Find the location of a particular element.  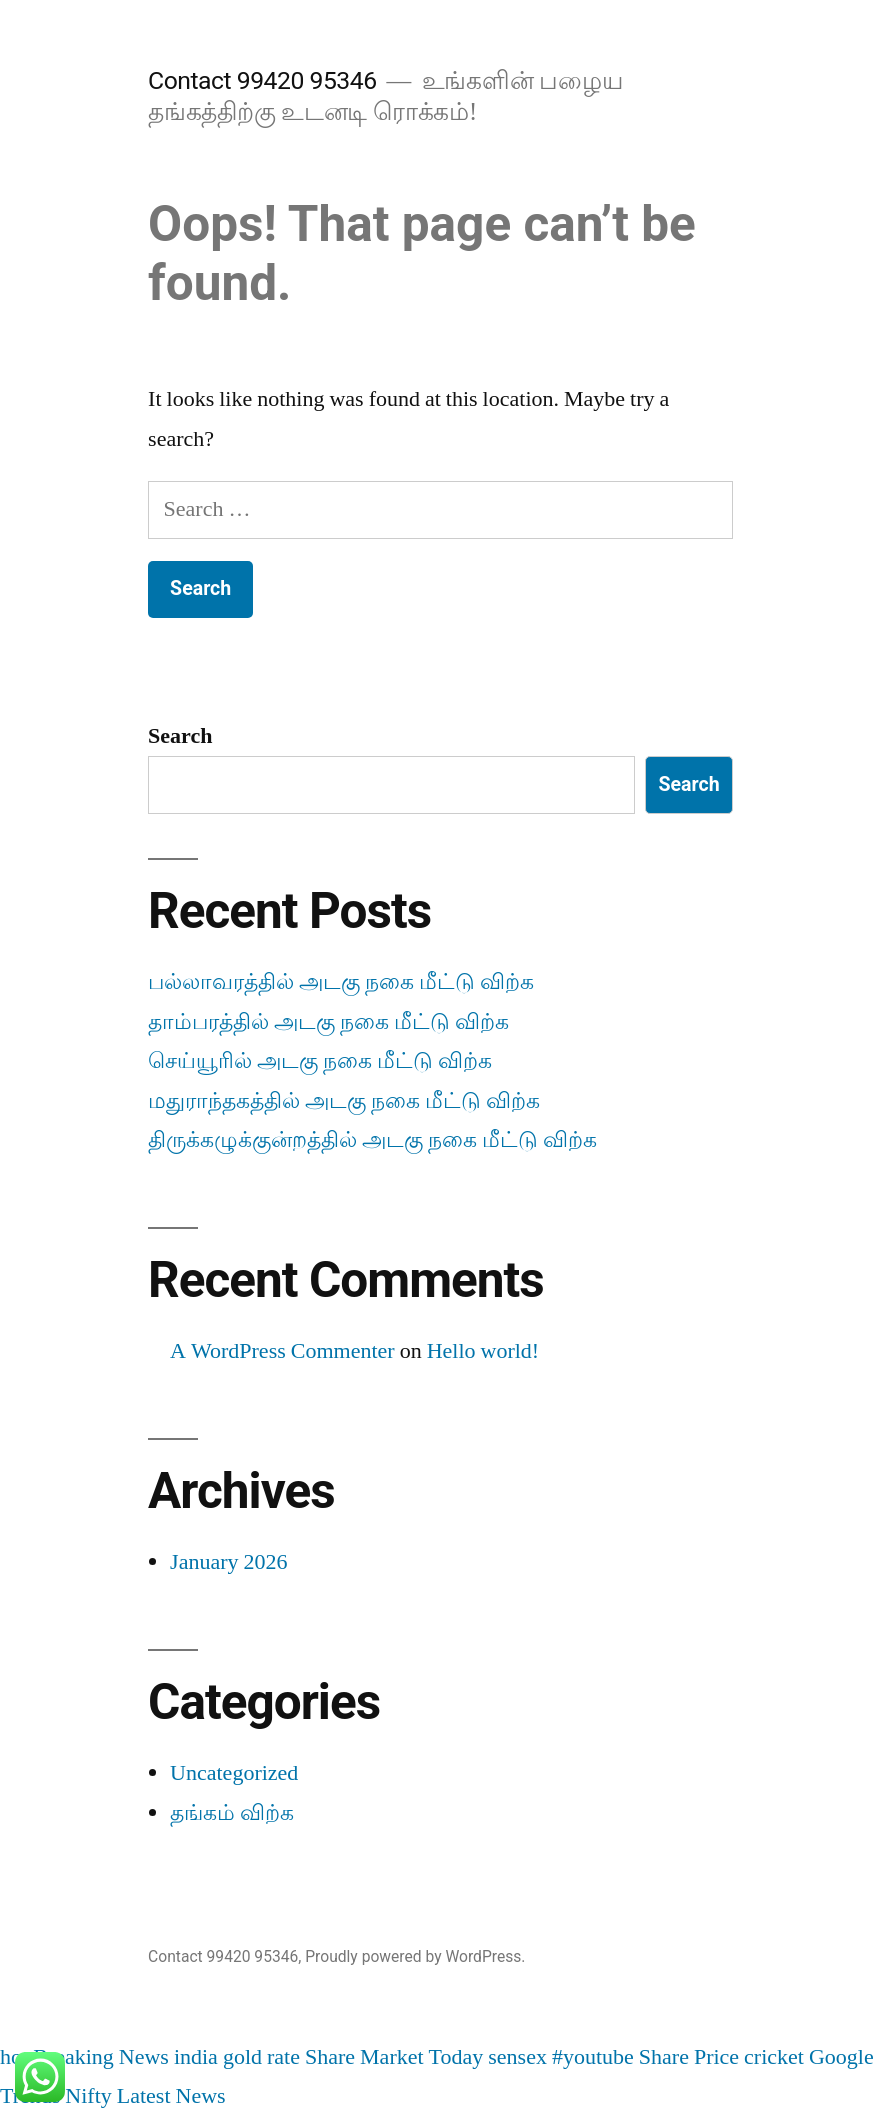

தங்கம் விற்க is located at coordinates (232, 1813).